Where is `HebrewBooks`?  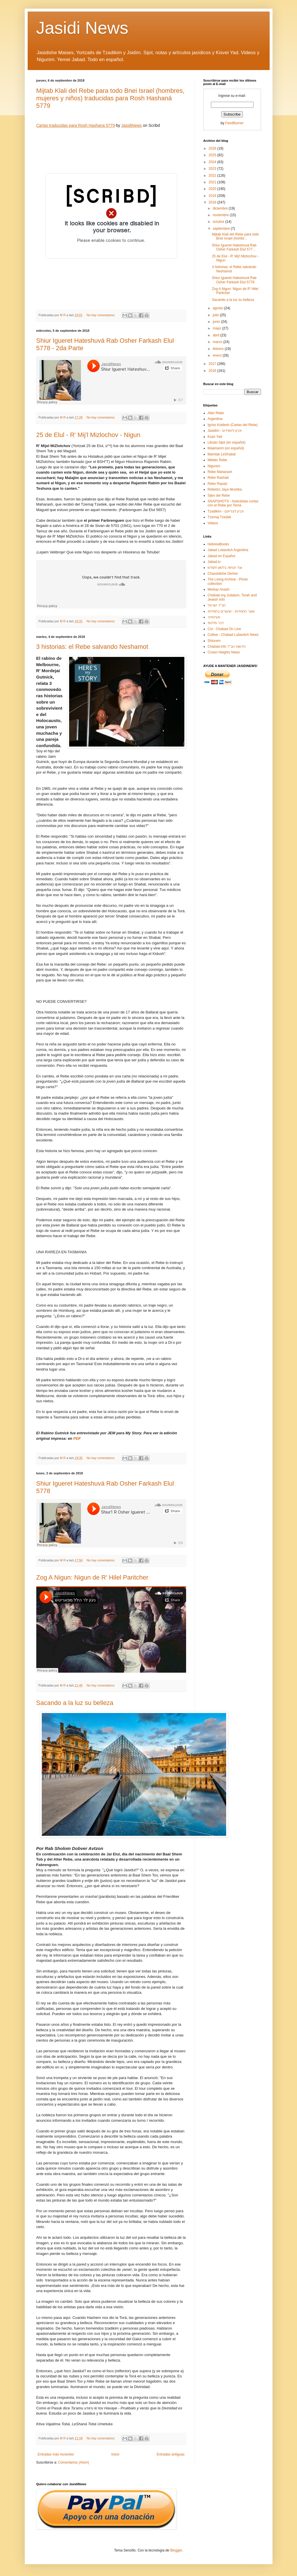
HebrewBooks is located at coordinates (218, 544).